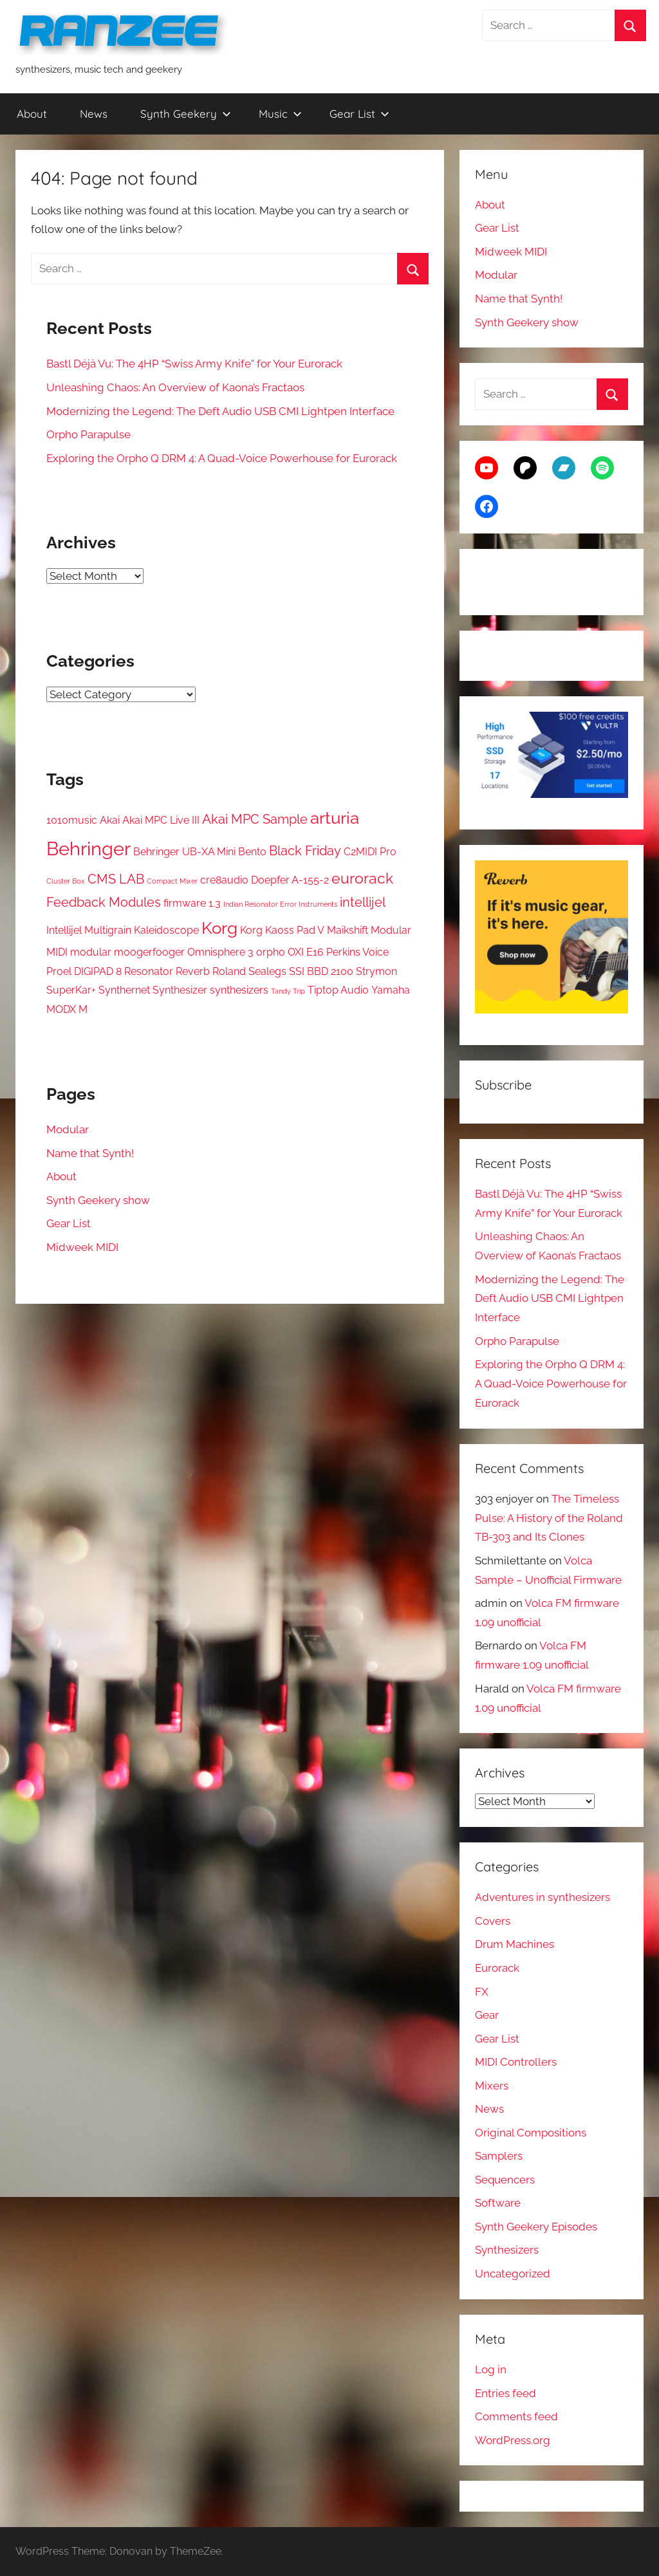  Describe the element at coordinates (334, 818) in the screenshot. I see `arturia [arturia (5 items)]` at that location.